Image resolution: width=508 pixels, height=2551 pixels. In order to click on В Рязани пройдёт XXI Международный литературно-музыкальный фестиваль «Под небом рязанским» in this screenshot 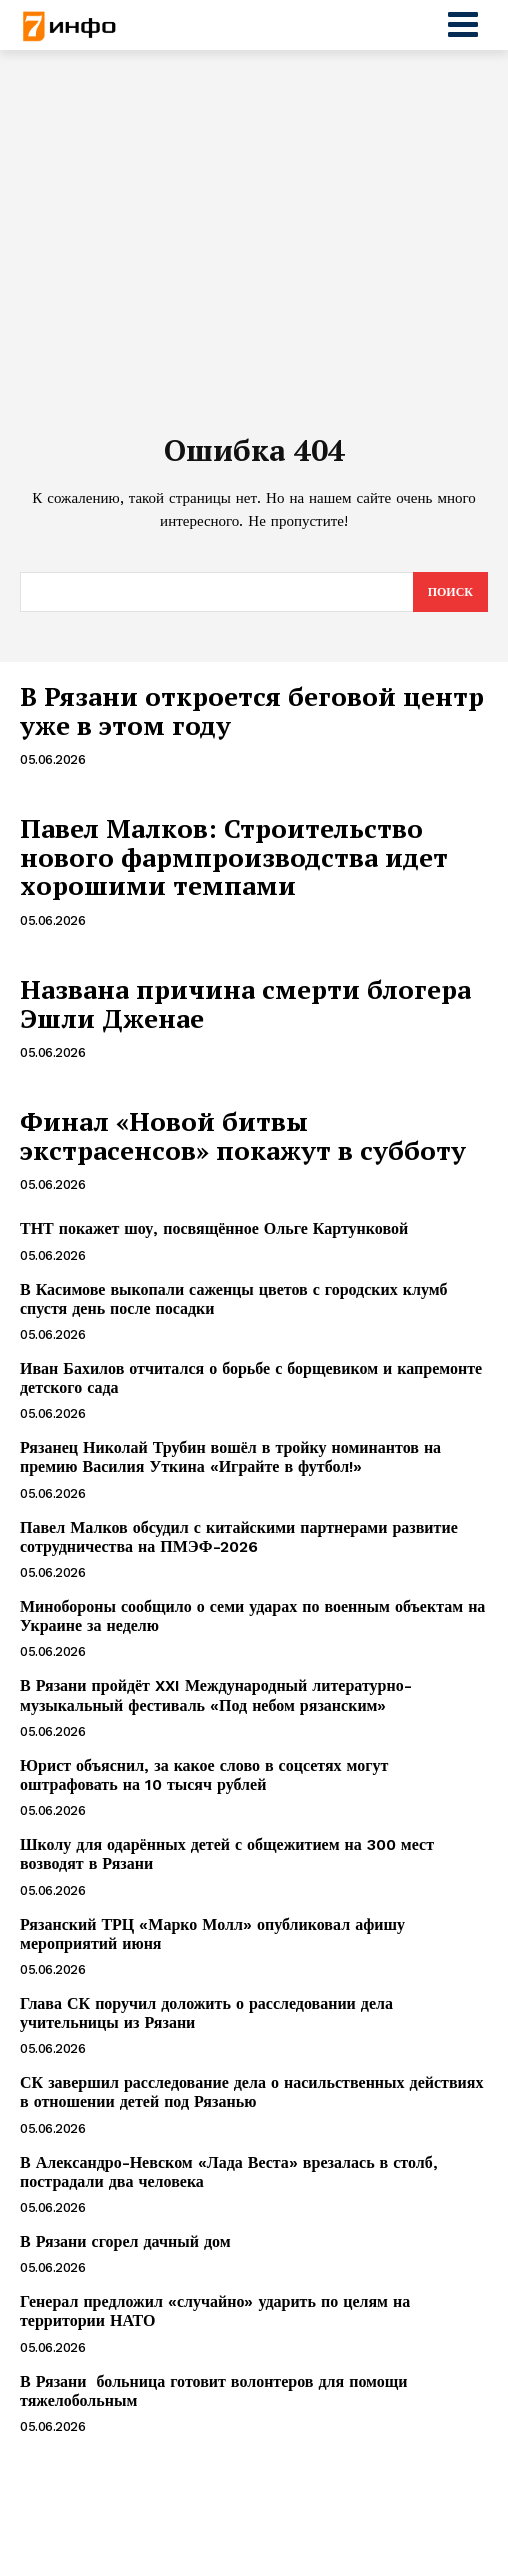, I will do `click(216, 1695)`.